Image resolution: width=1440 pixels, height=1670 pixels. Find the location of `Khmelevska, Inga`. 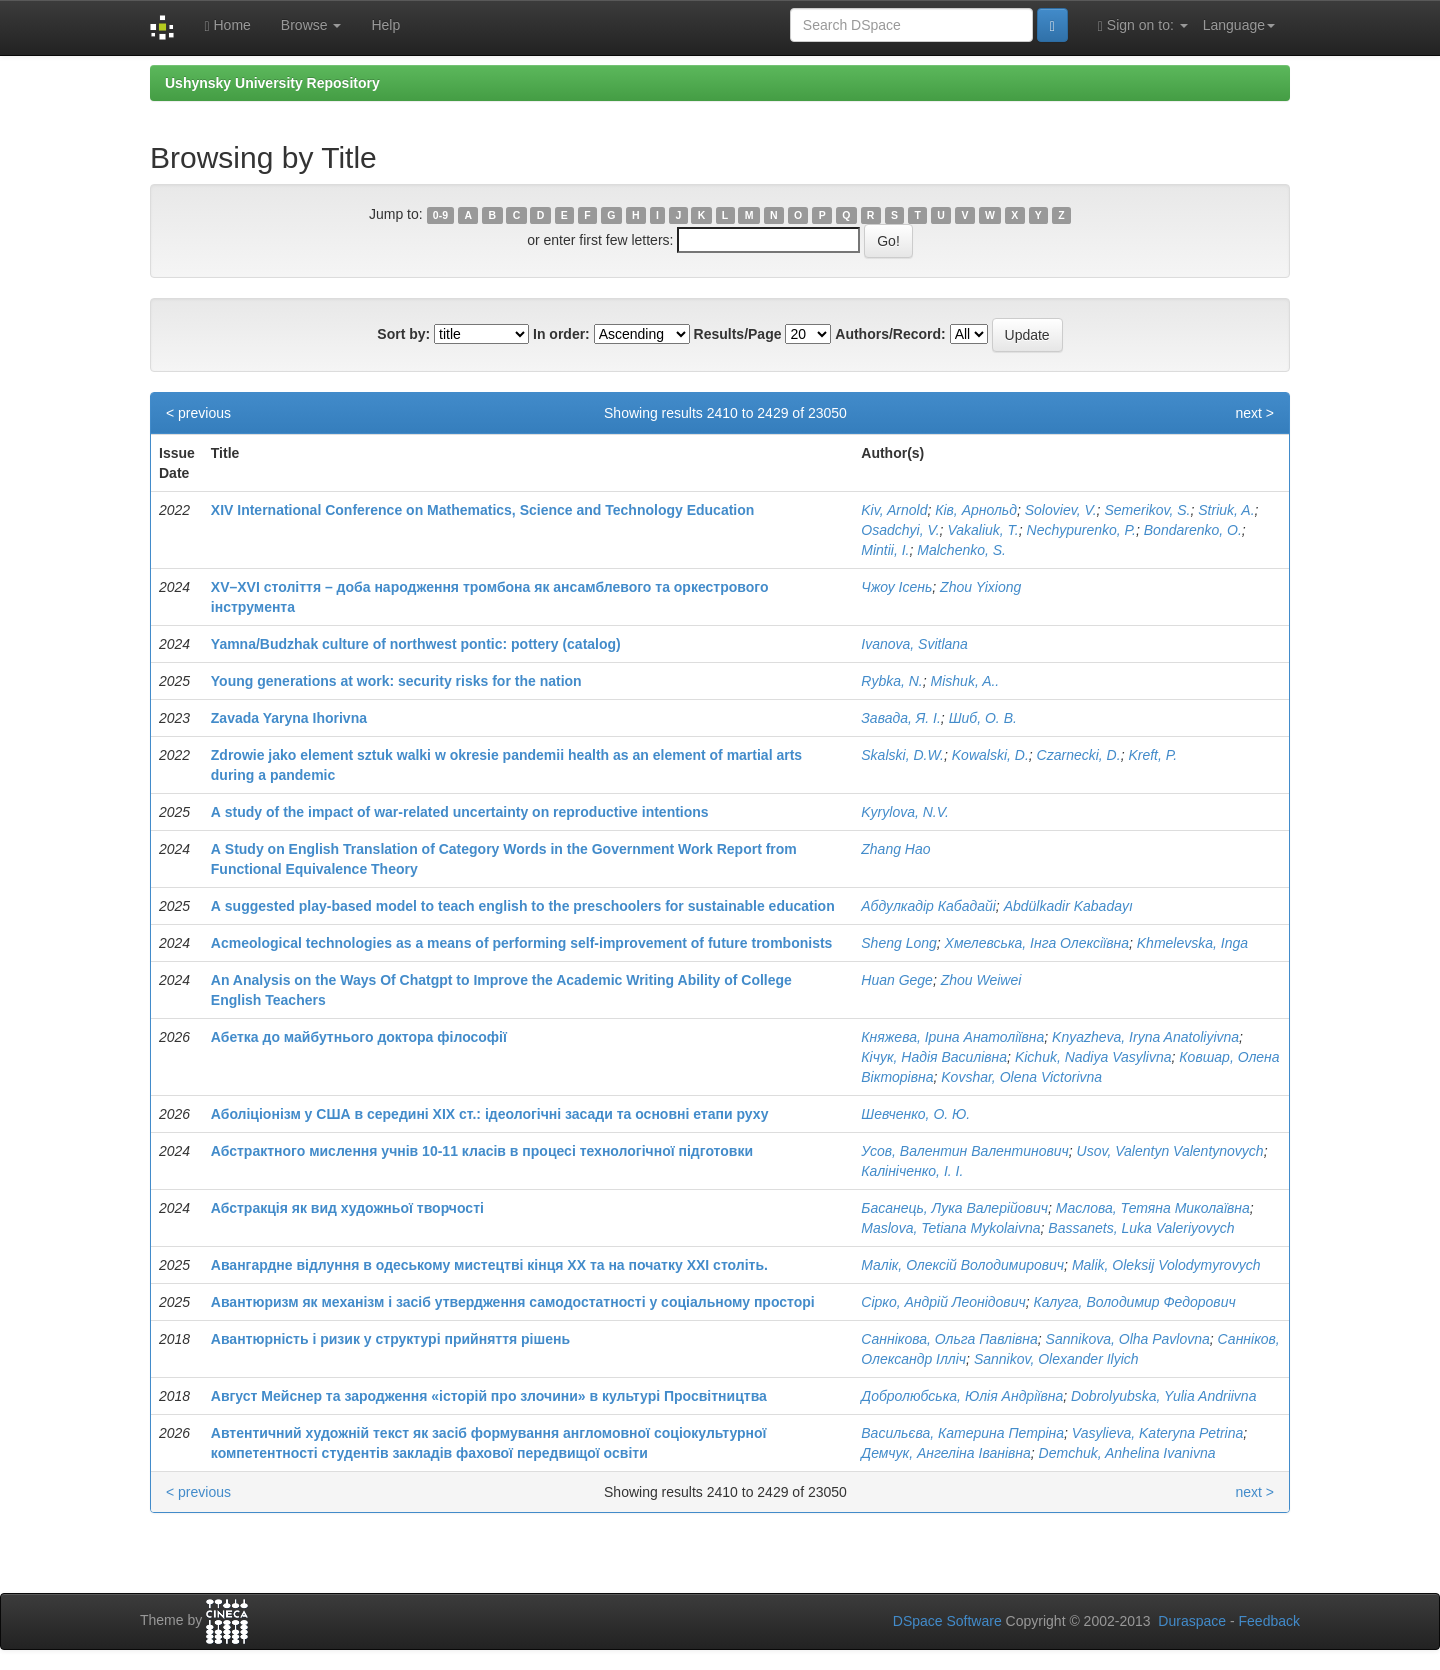

Khmelevska, Inga is located at coordinates (1192, 943).